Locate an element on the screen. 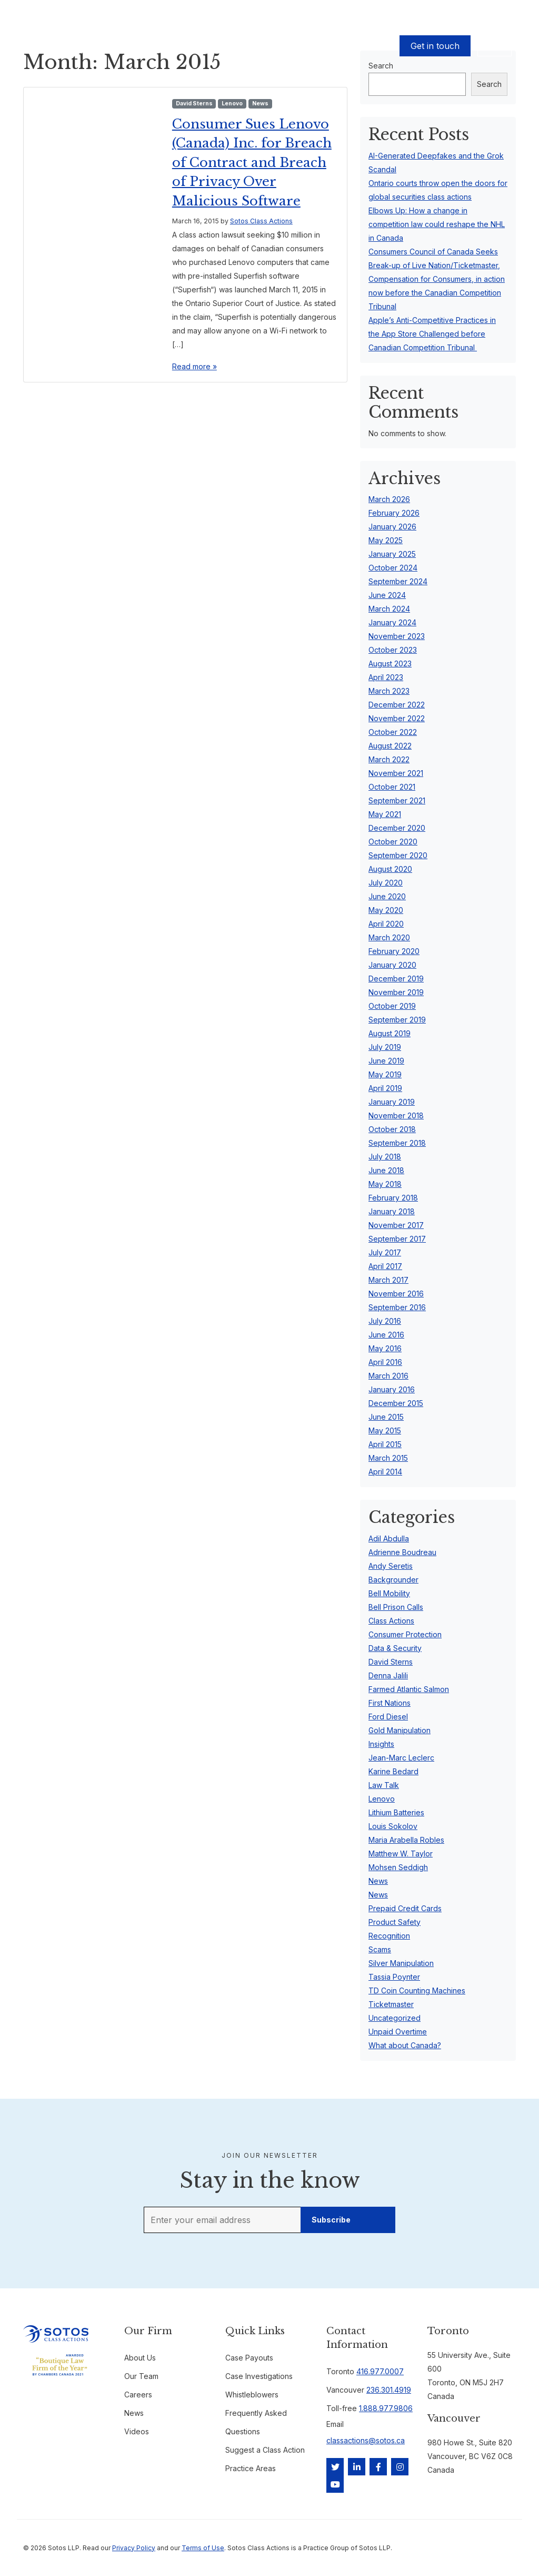 This screenshot has height=2576, width=539. [Twitter] is located at coordinates (335, 2466).